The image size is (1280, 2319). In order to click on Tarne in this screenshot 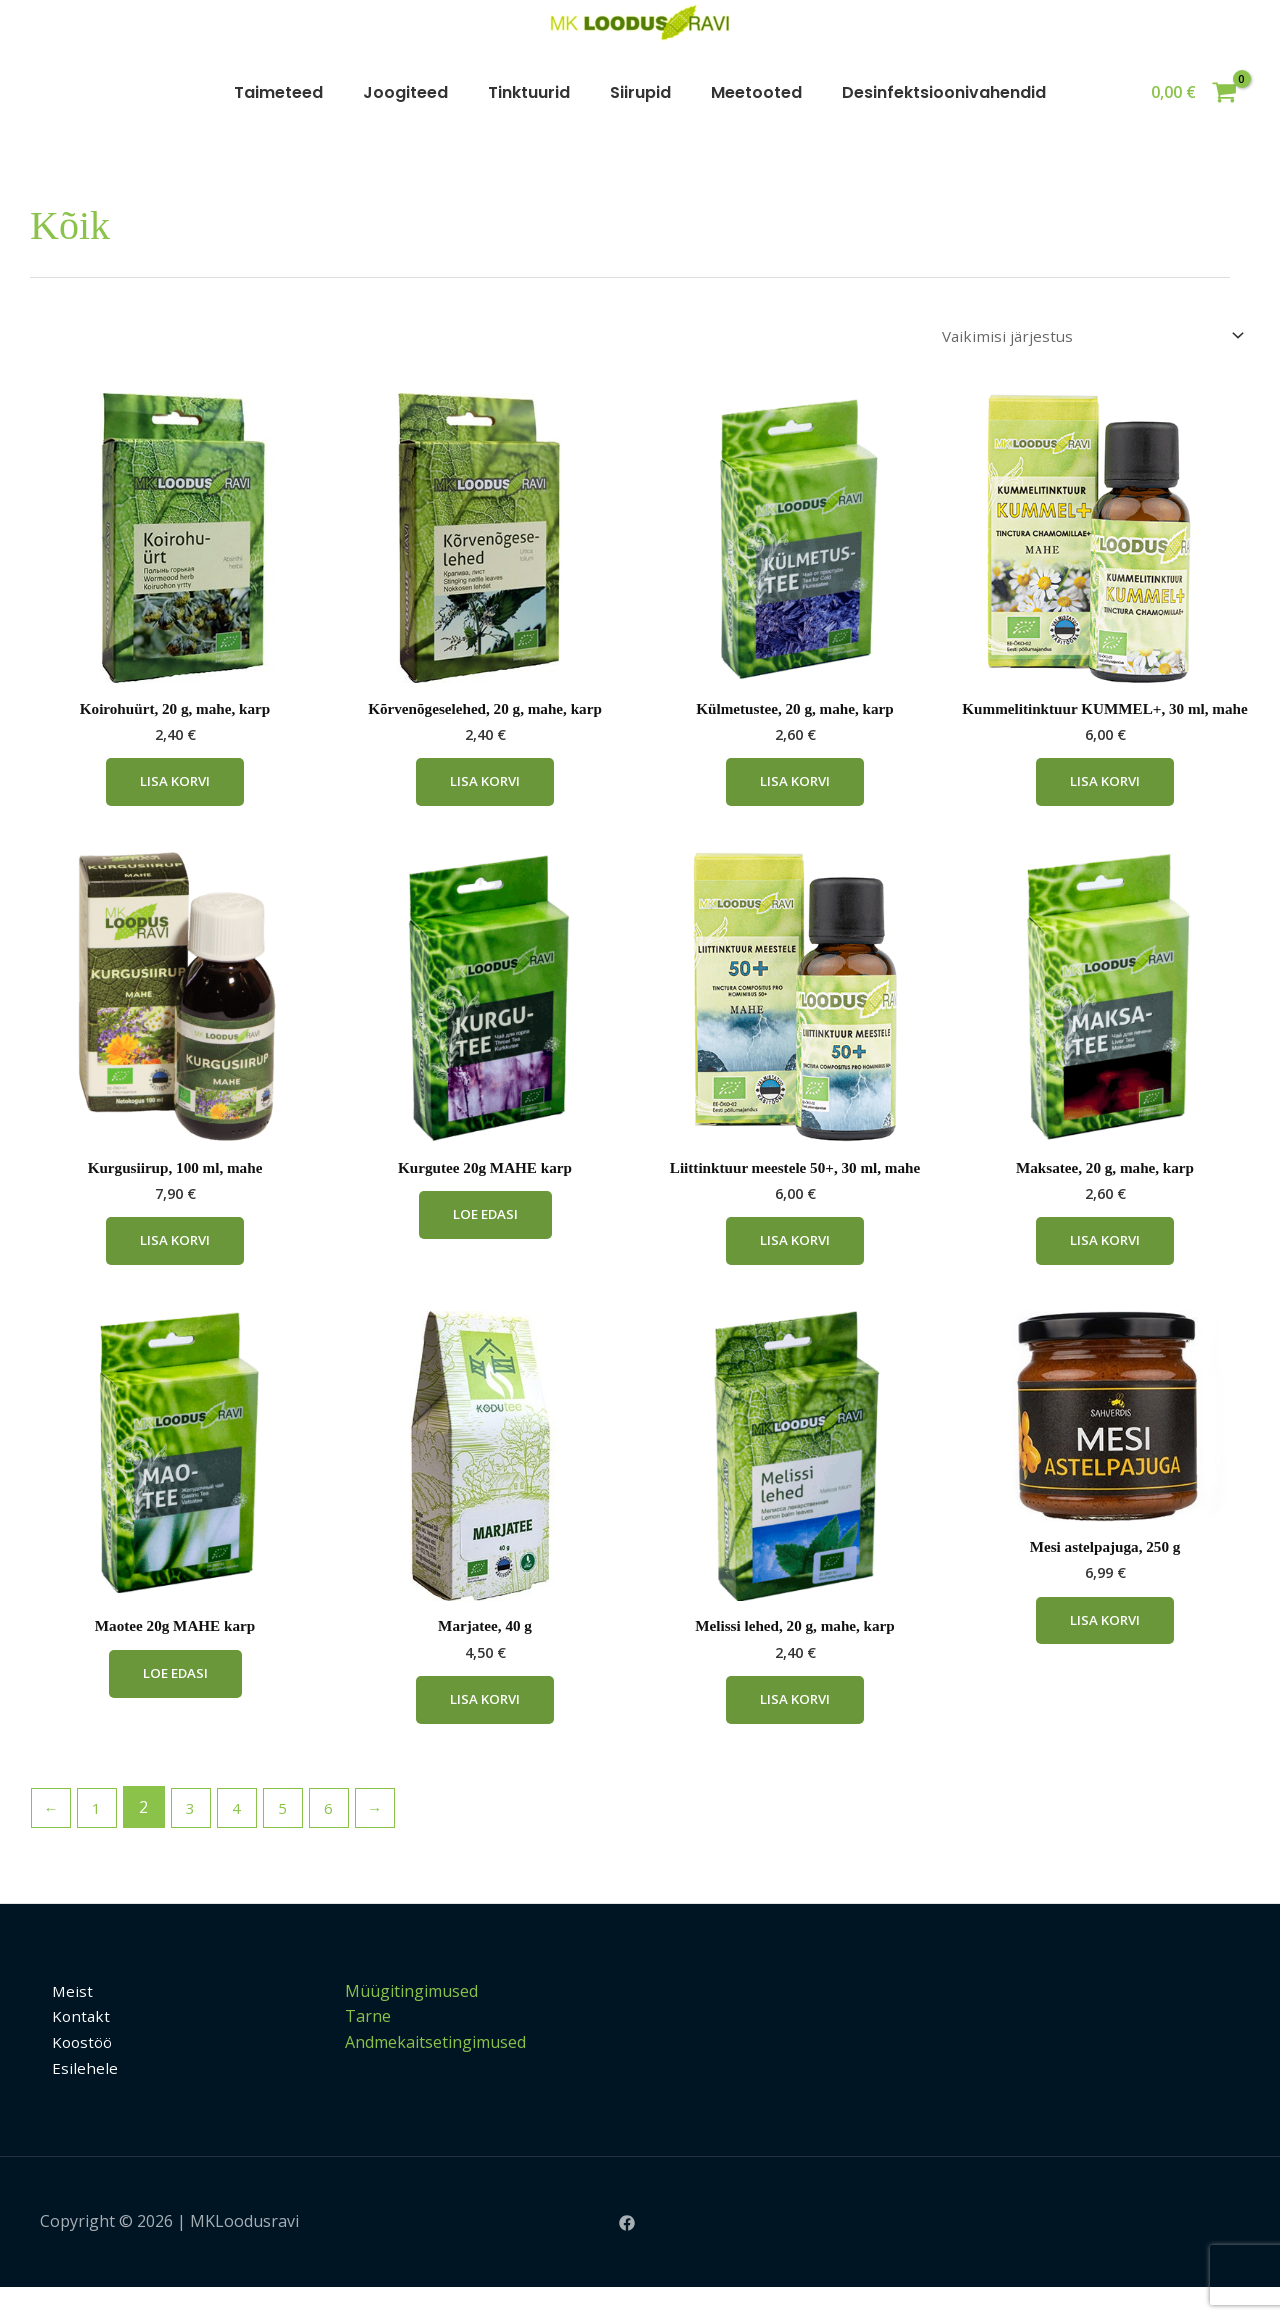, I will do `click(368, 2048)`.